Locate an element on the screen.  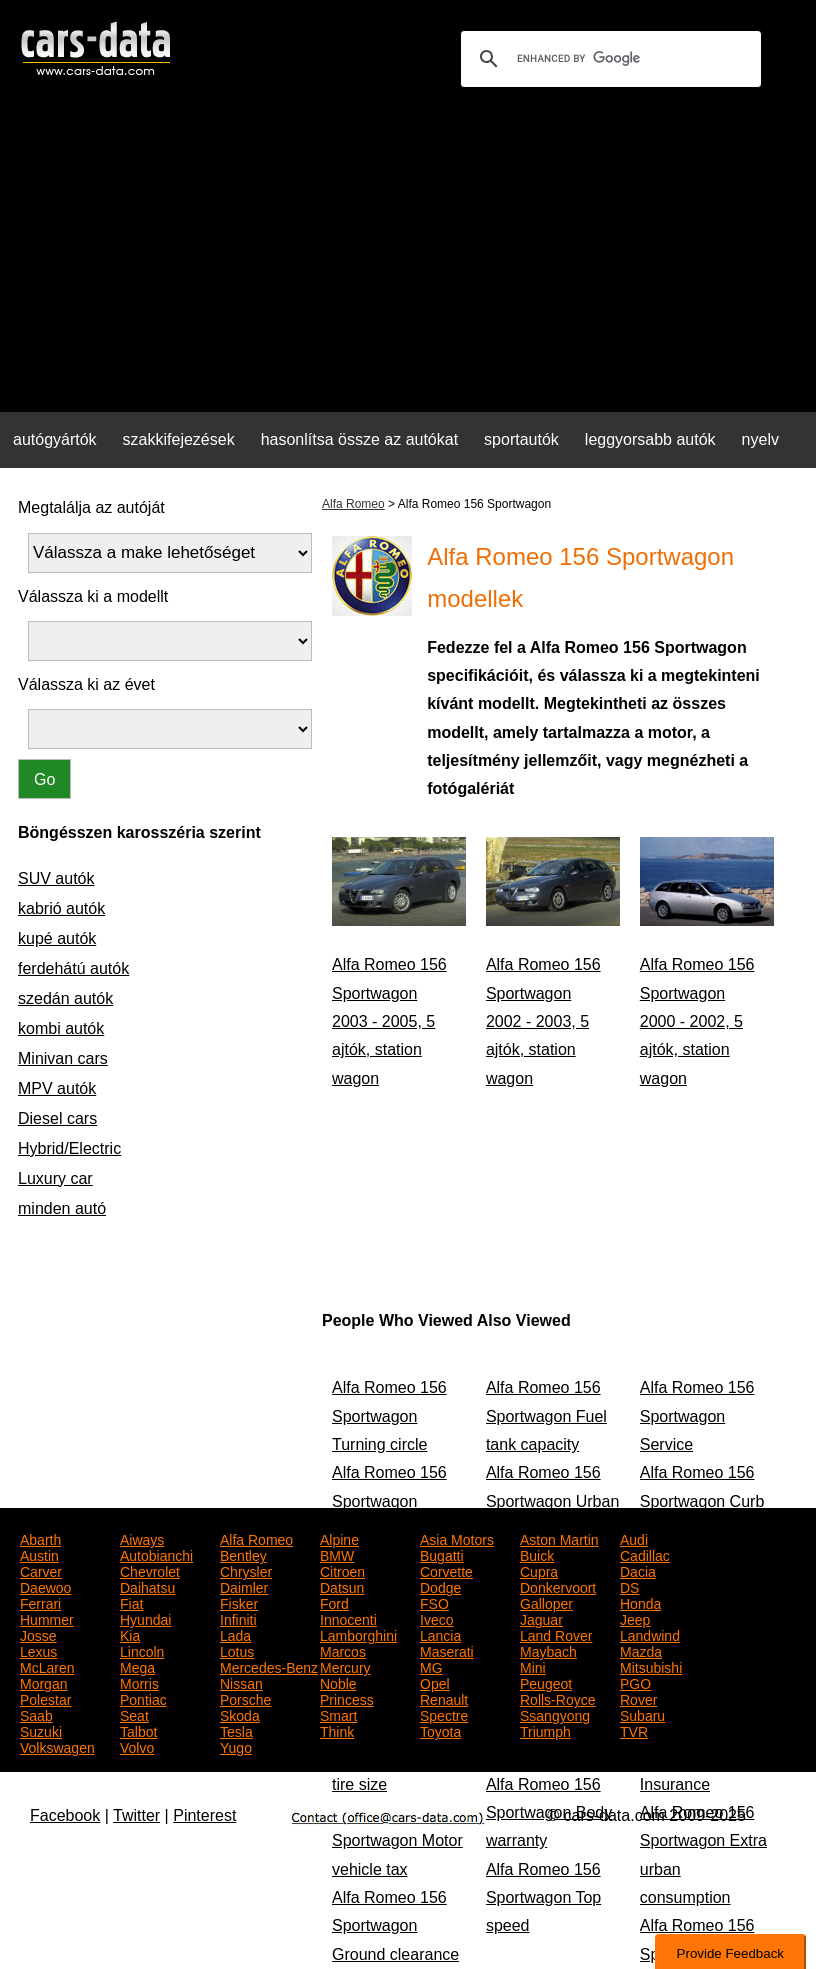
Asia Motors is located at coordinates (457, 1538).